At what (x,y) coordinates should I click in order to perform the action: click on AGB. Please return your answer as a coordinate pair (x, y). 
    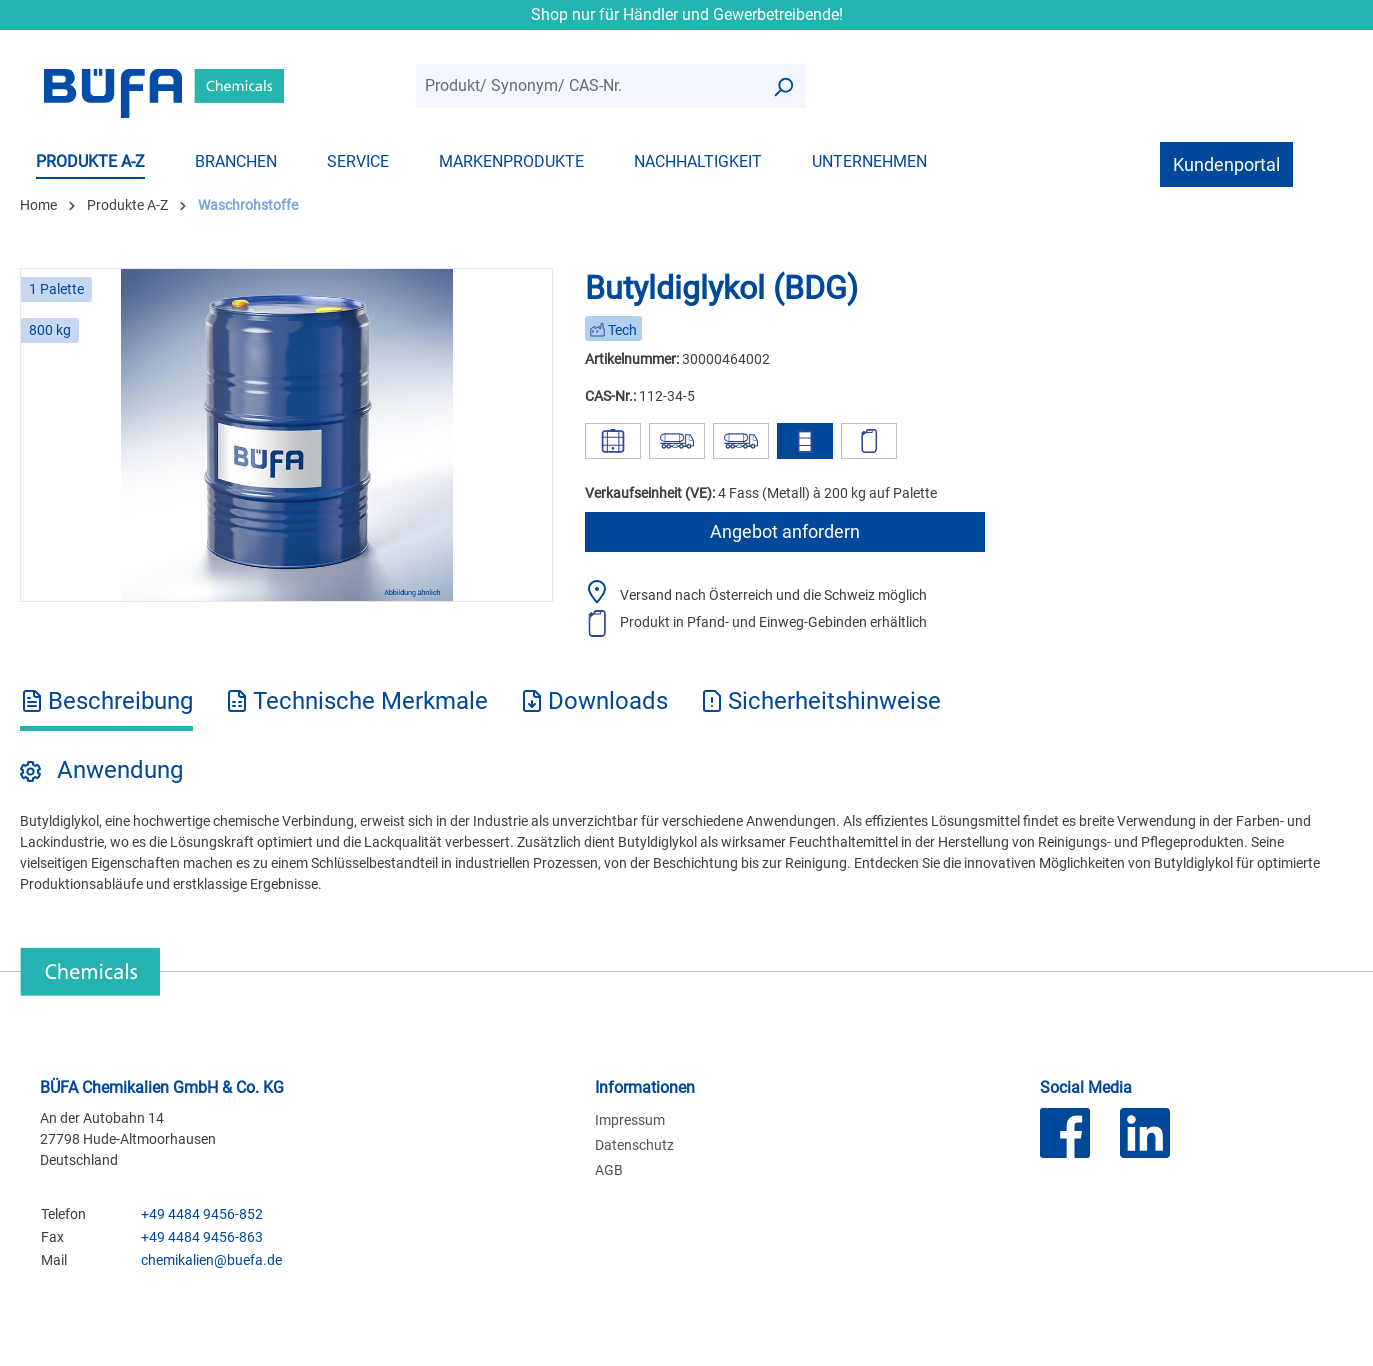
    Looking at the image, I should click on (609, 1170).